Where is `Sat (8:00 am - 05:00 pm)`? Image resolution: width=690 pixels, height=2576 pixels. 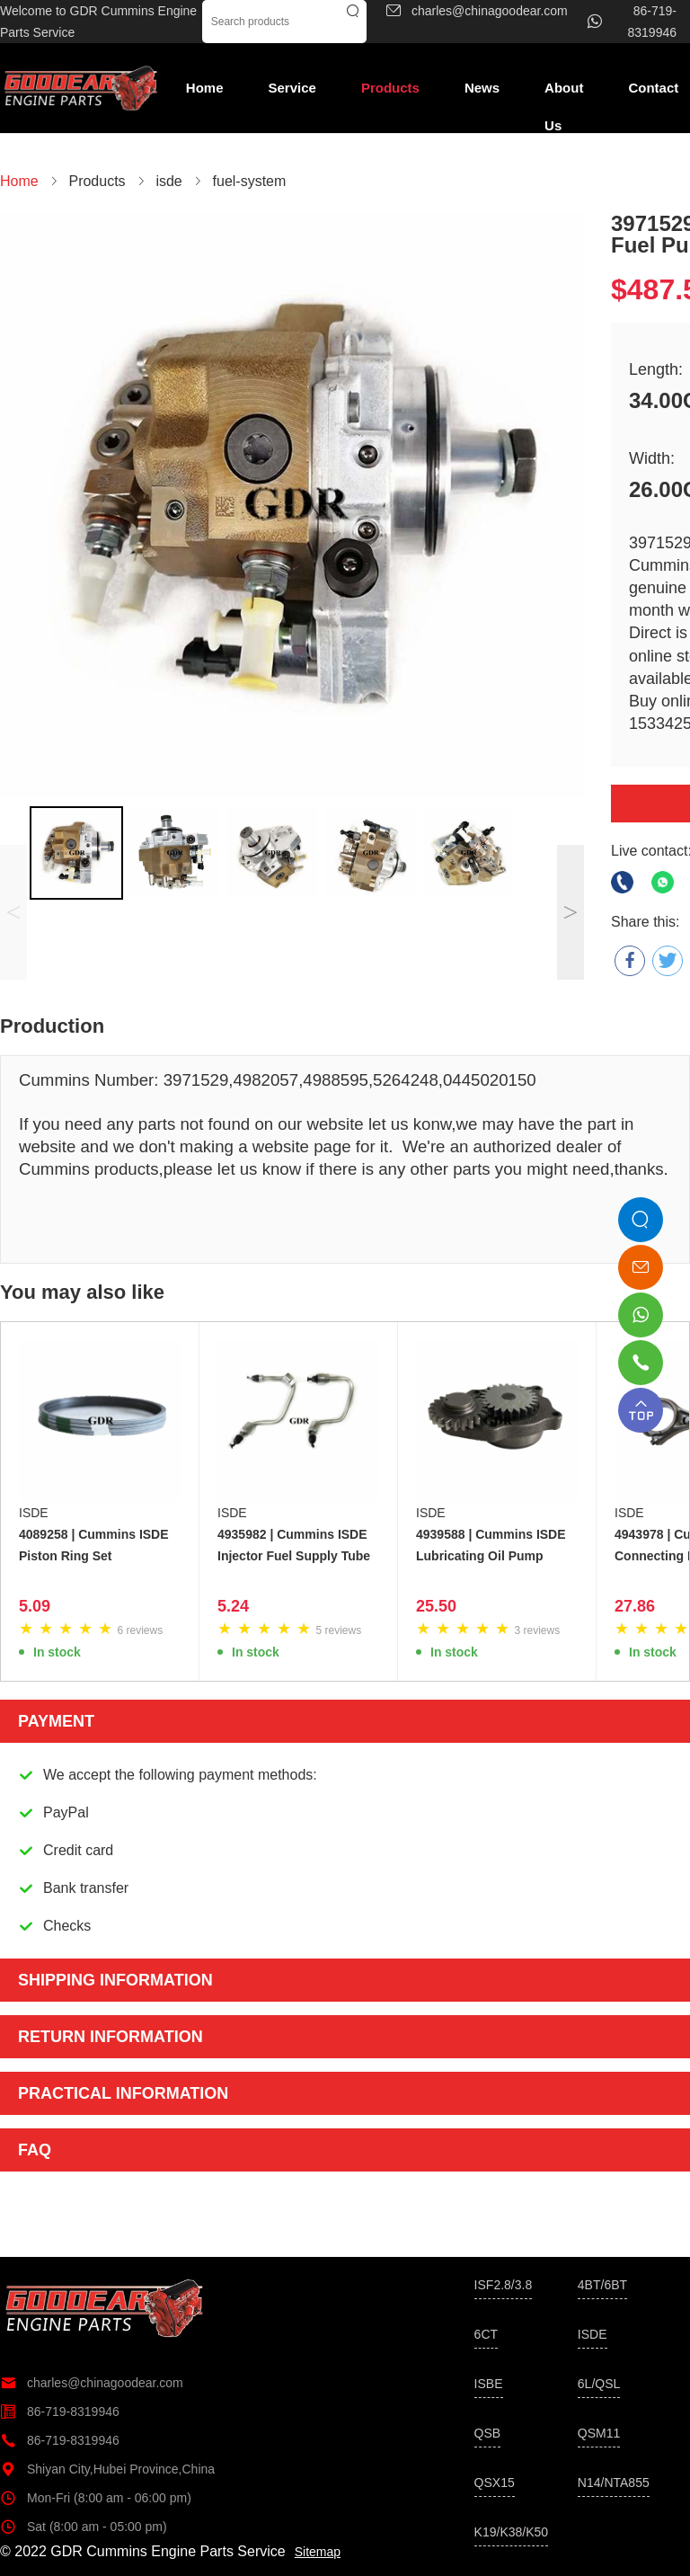 Sat (8:00 am - 05:00 pm) is located at coordinates (83, 2526).